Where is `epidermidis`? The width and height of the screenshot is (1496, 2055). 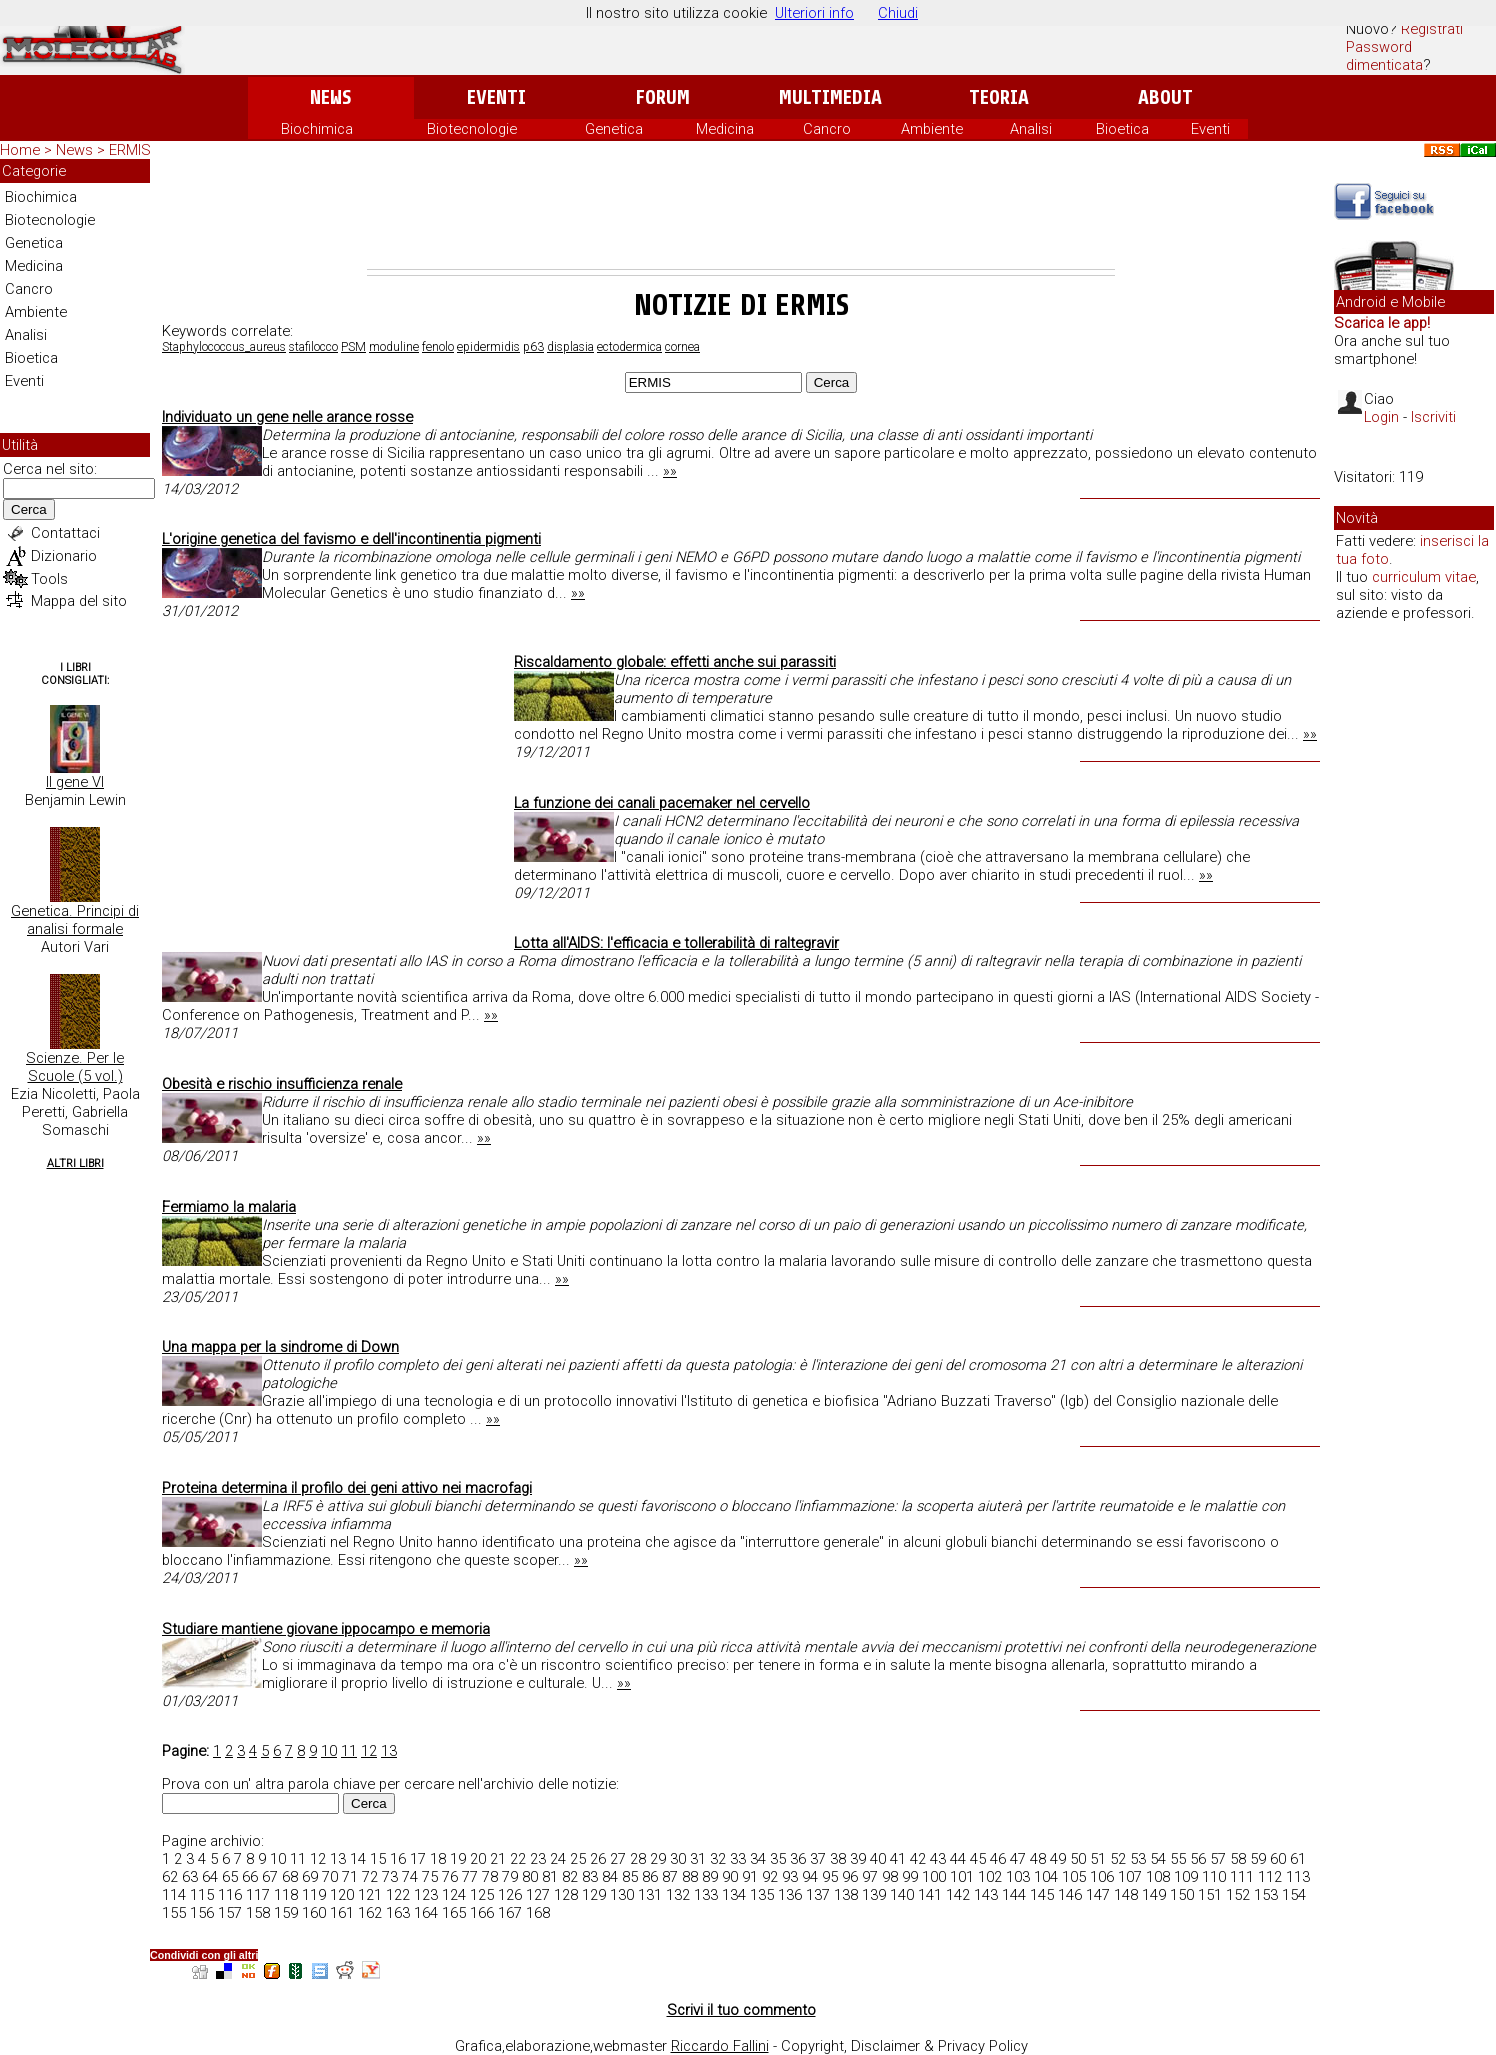
epidermidis is located at coordinates (488, 347).